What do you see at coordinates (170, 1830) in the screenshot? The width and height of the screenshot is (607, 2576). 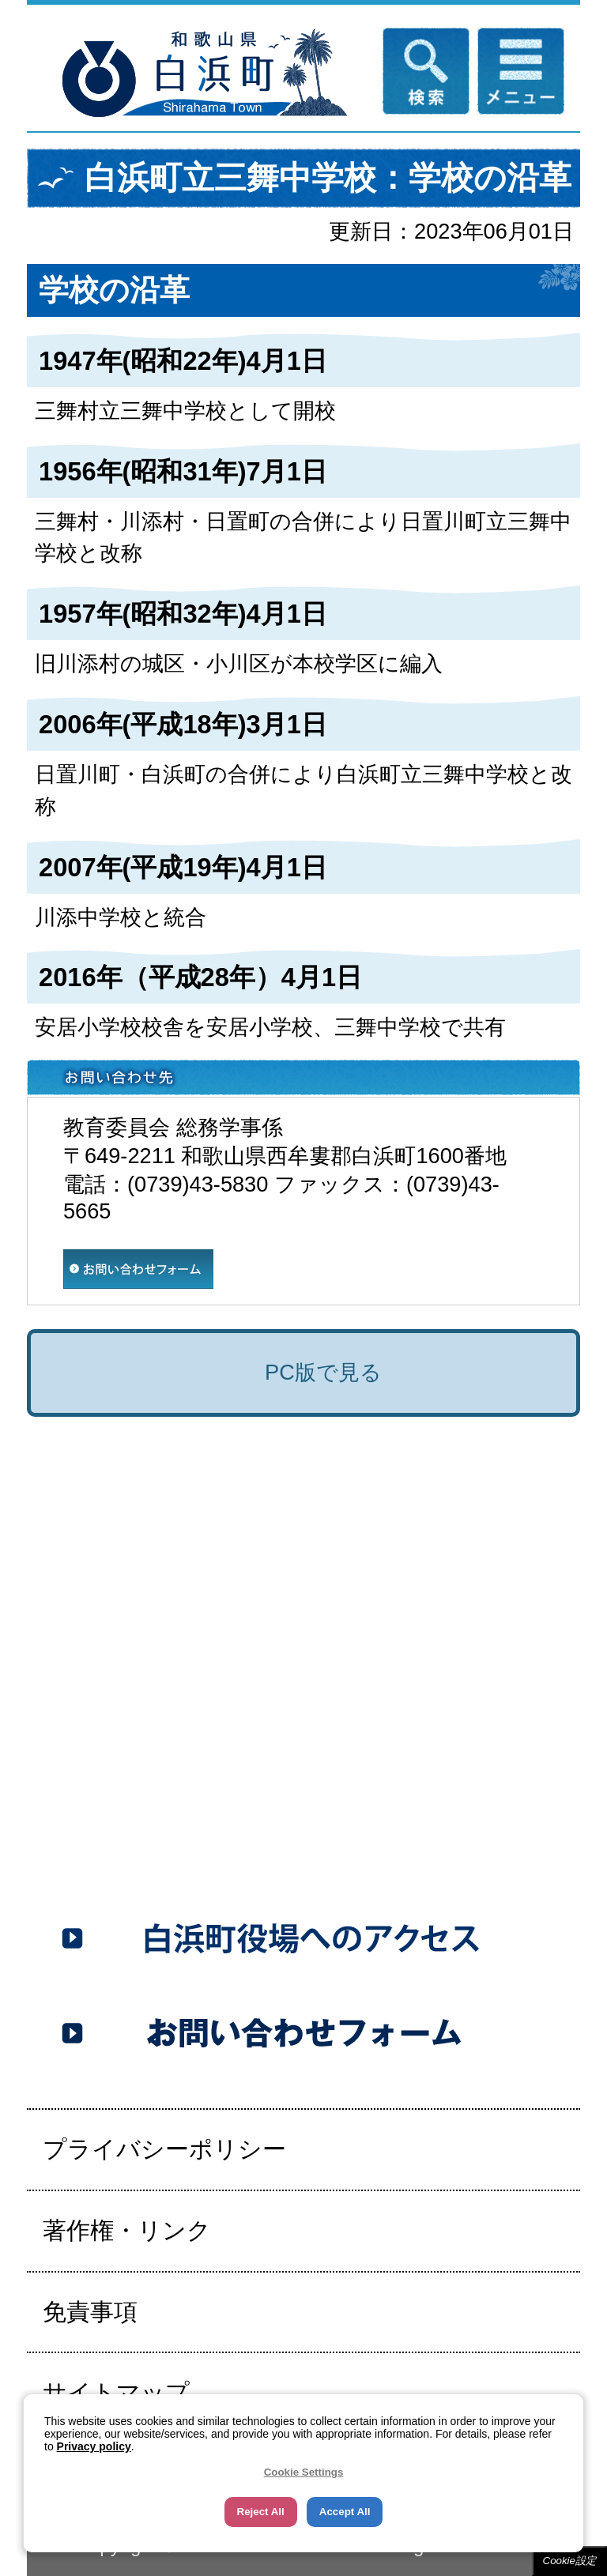 I see `0739-43-5555` at bounding box center [170, 1830].